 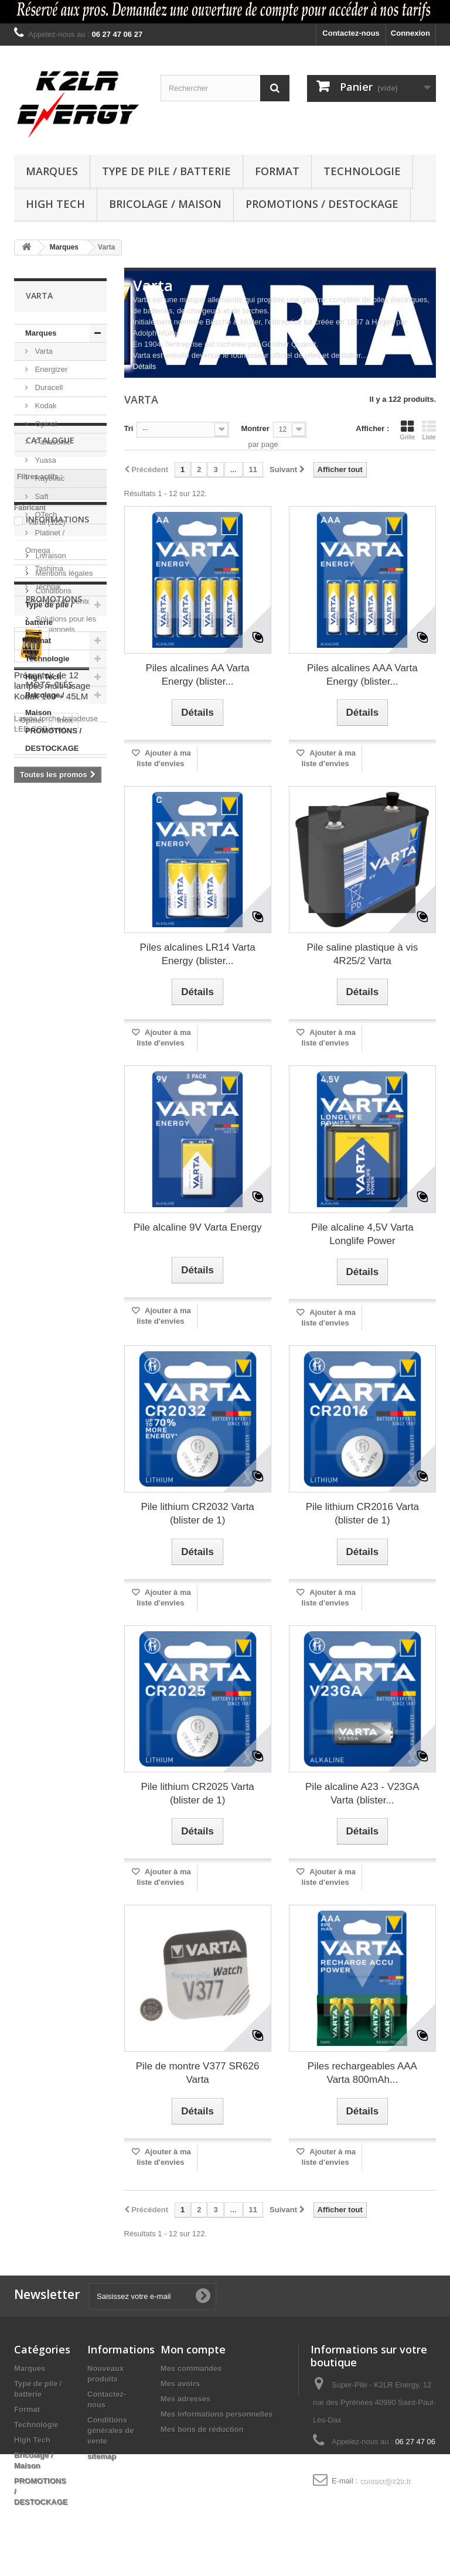 What do you see at coordinates (277, 171) in the screenshot?
I see `Format` at bounding box center [277, 171].